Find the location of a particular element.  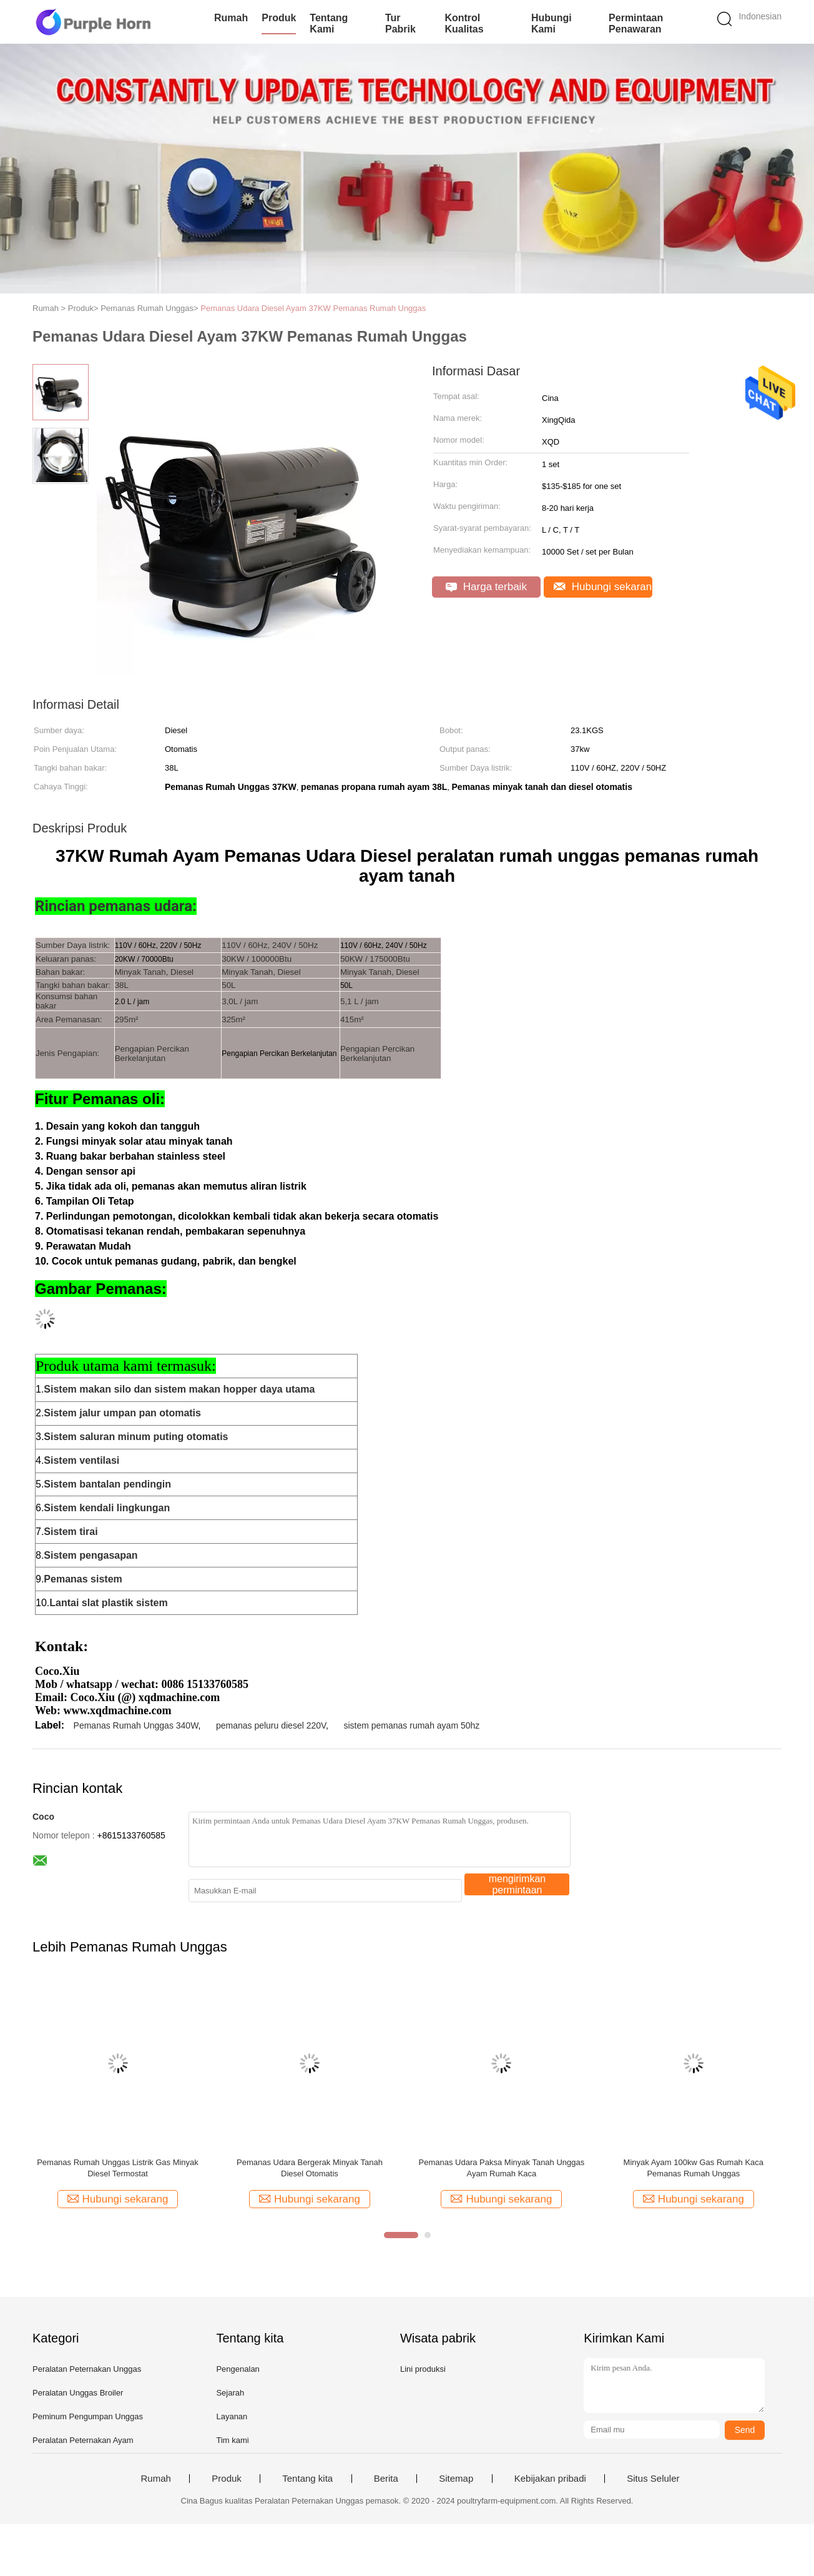

mengirimkan permintaan is located at coordinates (517, 1884).